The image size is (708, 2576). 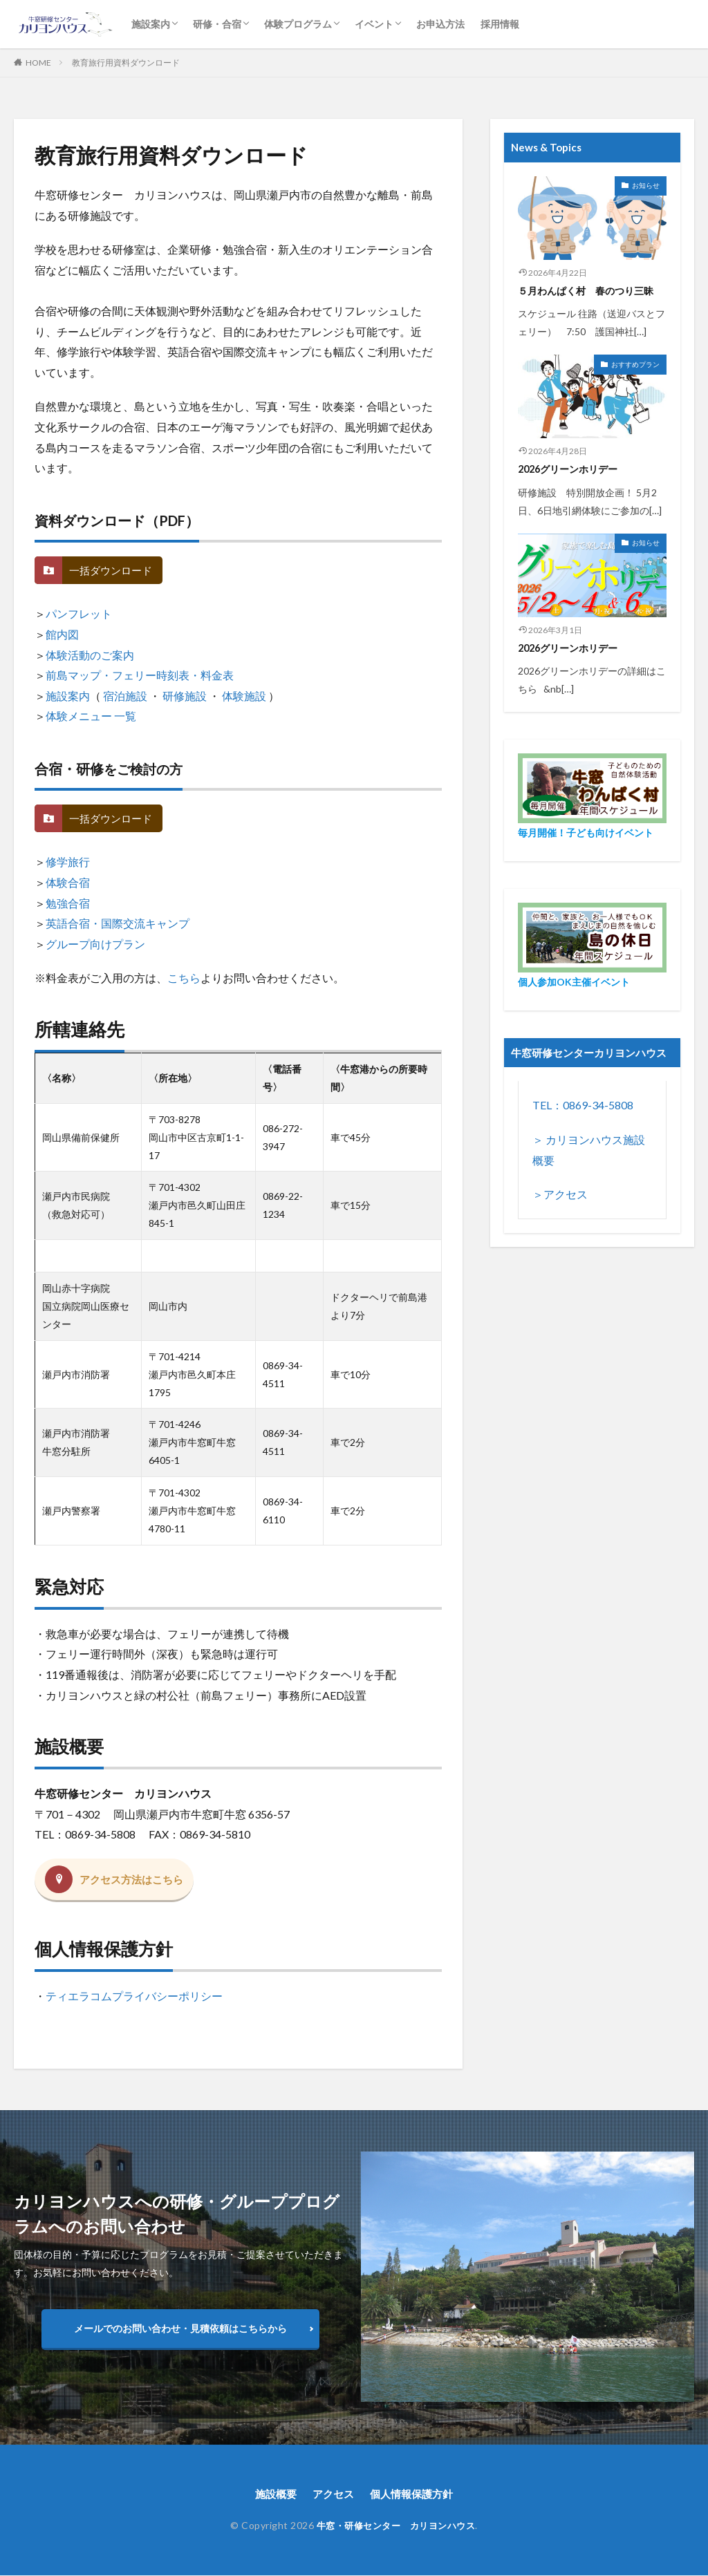 I want to click on 勉強合宿, so click(x=68, y=903).